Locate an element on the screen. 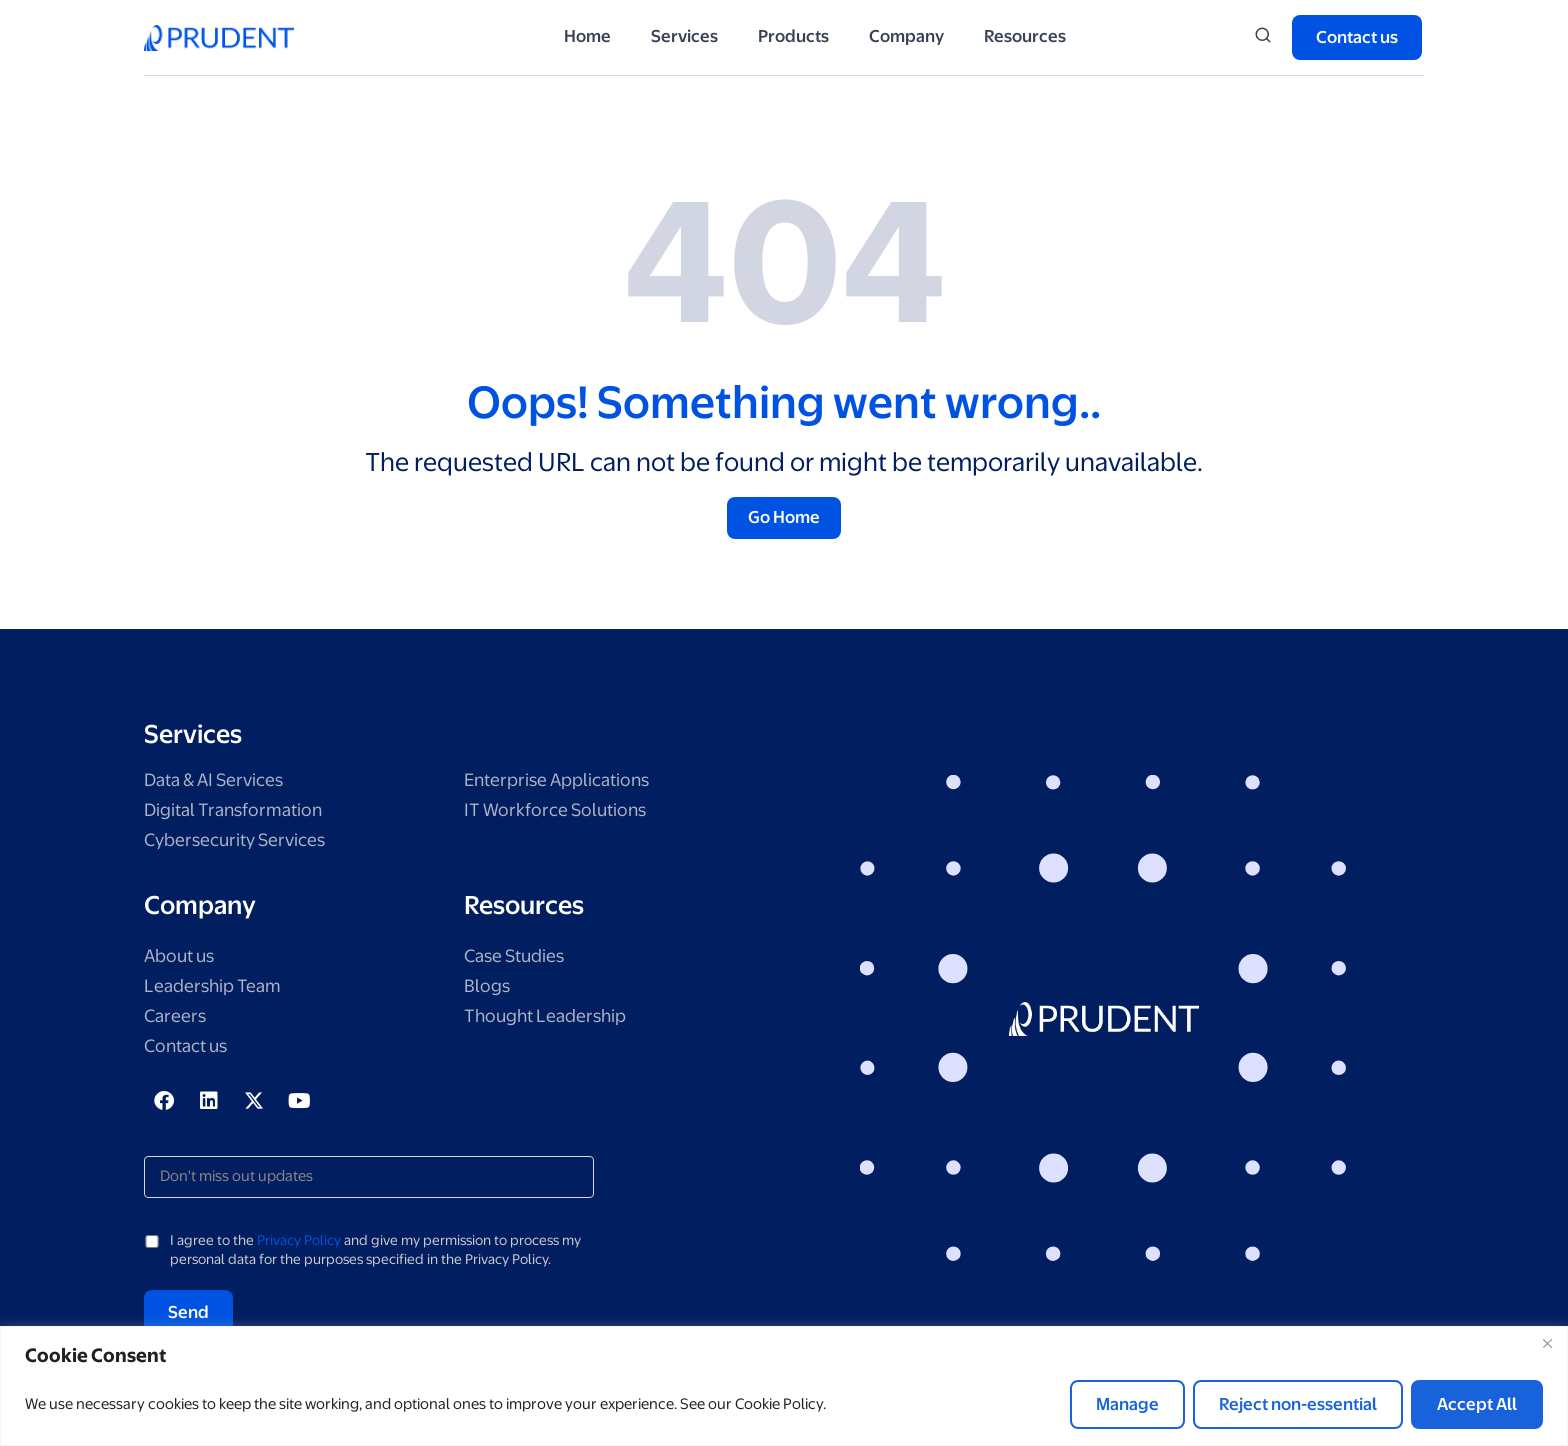 Image resolution: width=1568 pixels, height=1446 pixels. [Close] is located at coordinates (1547, 1343).